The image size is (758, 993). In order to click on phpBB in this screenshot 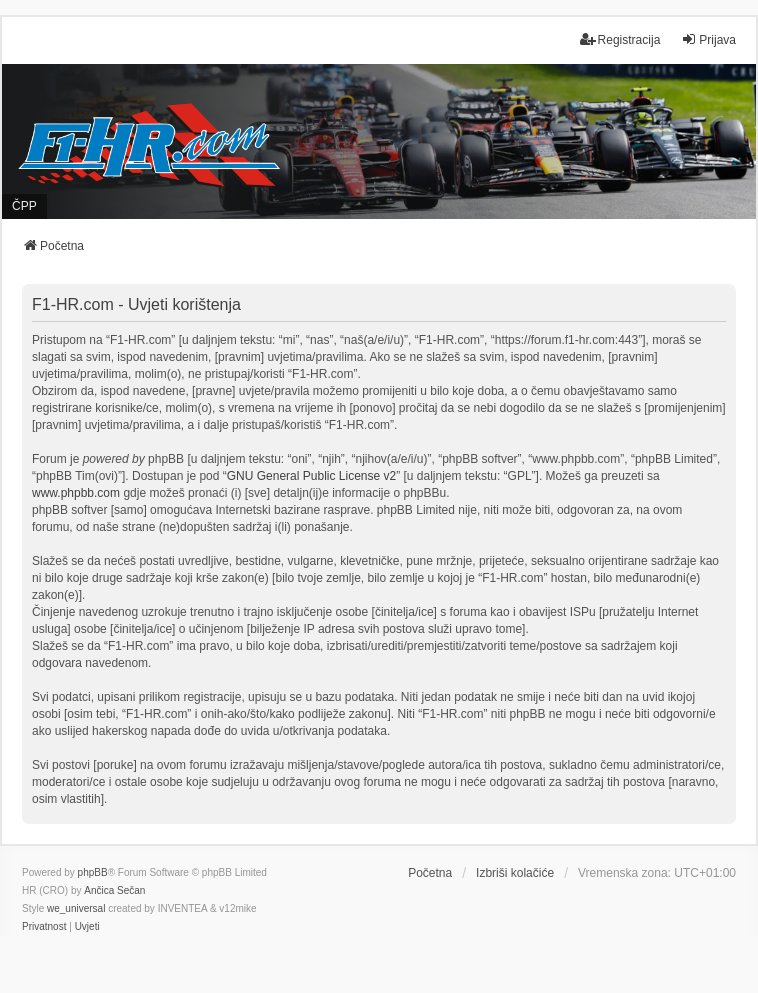, I will do `click(93, 872)`.